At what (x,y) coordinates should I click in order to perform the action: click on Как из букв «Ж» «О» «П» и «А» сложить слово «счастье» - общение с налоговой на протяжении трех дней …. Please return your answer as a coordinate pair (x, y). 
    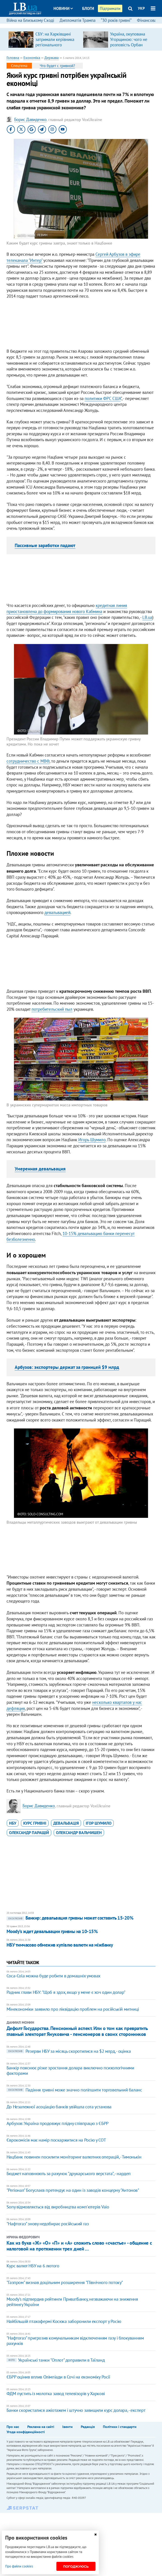
    Looking at the image, I should click on (79, 2246).